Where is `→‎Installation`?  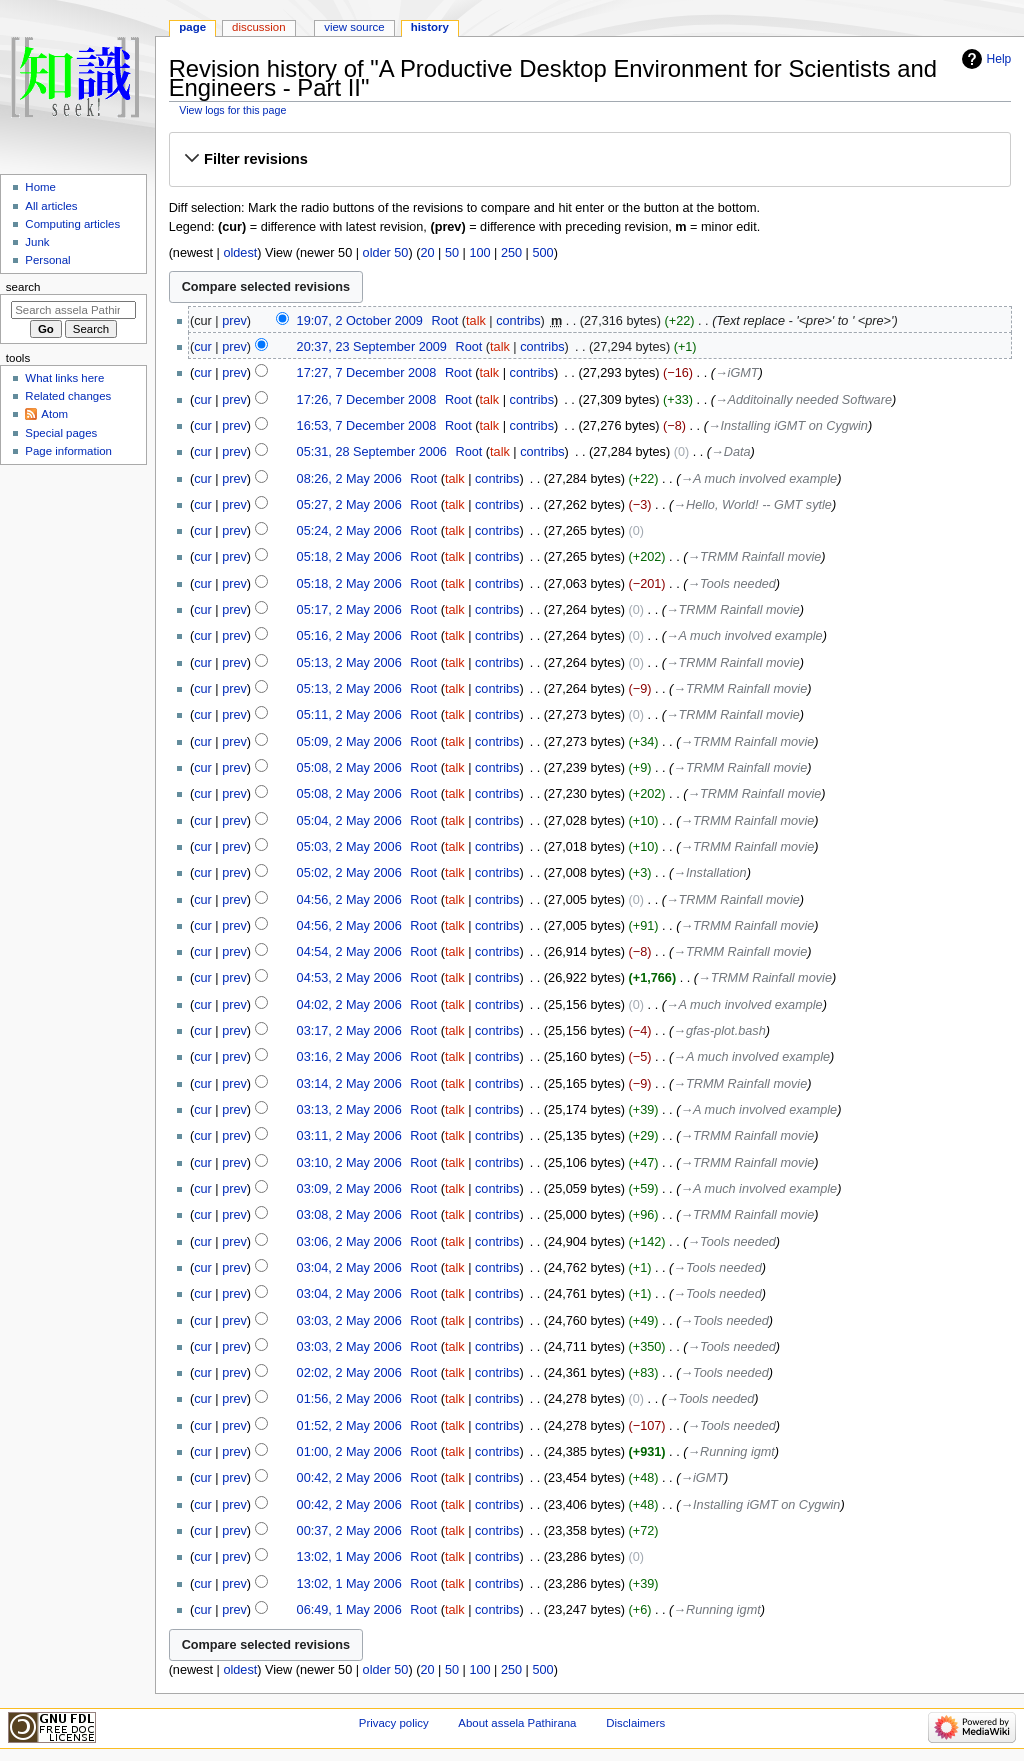
→‎Installation is located at coordinates (709, 873).